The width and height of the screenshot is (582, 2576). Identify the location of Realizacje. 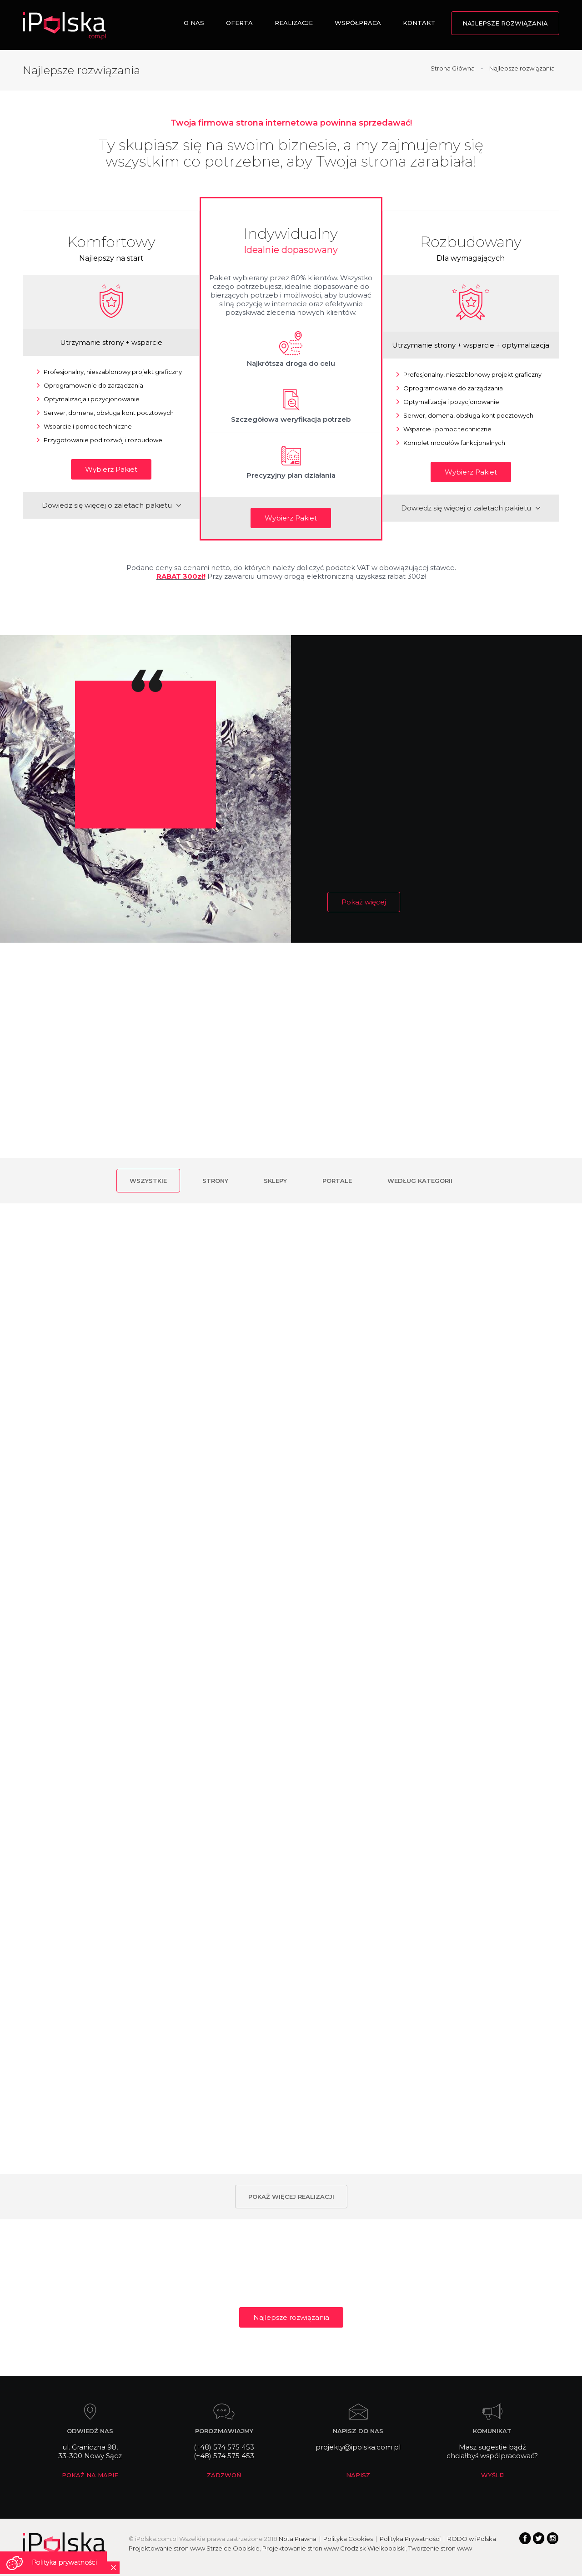
(294, 22).